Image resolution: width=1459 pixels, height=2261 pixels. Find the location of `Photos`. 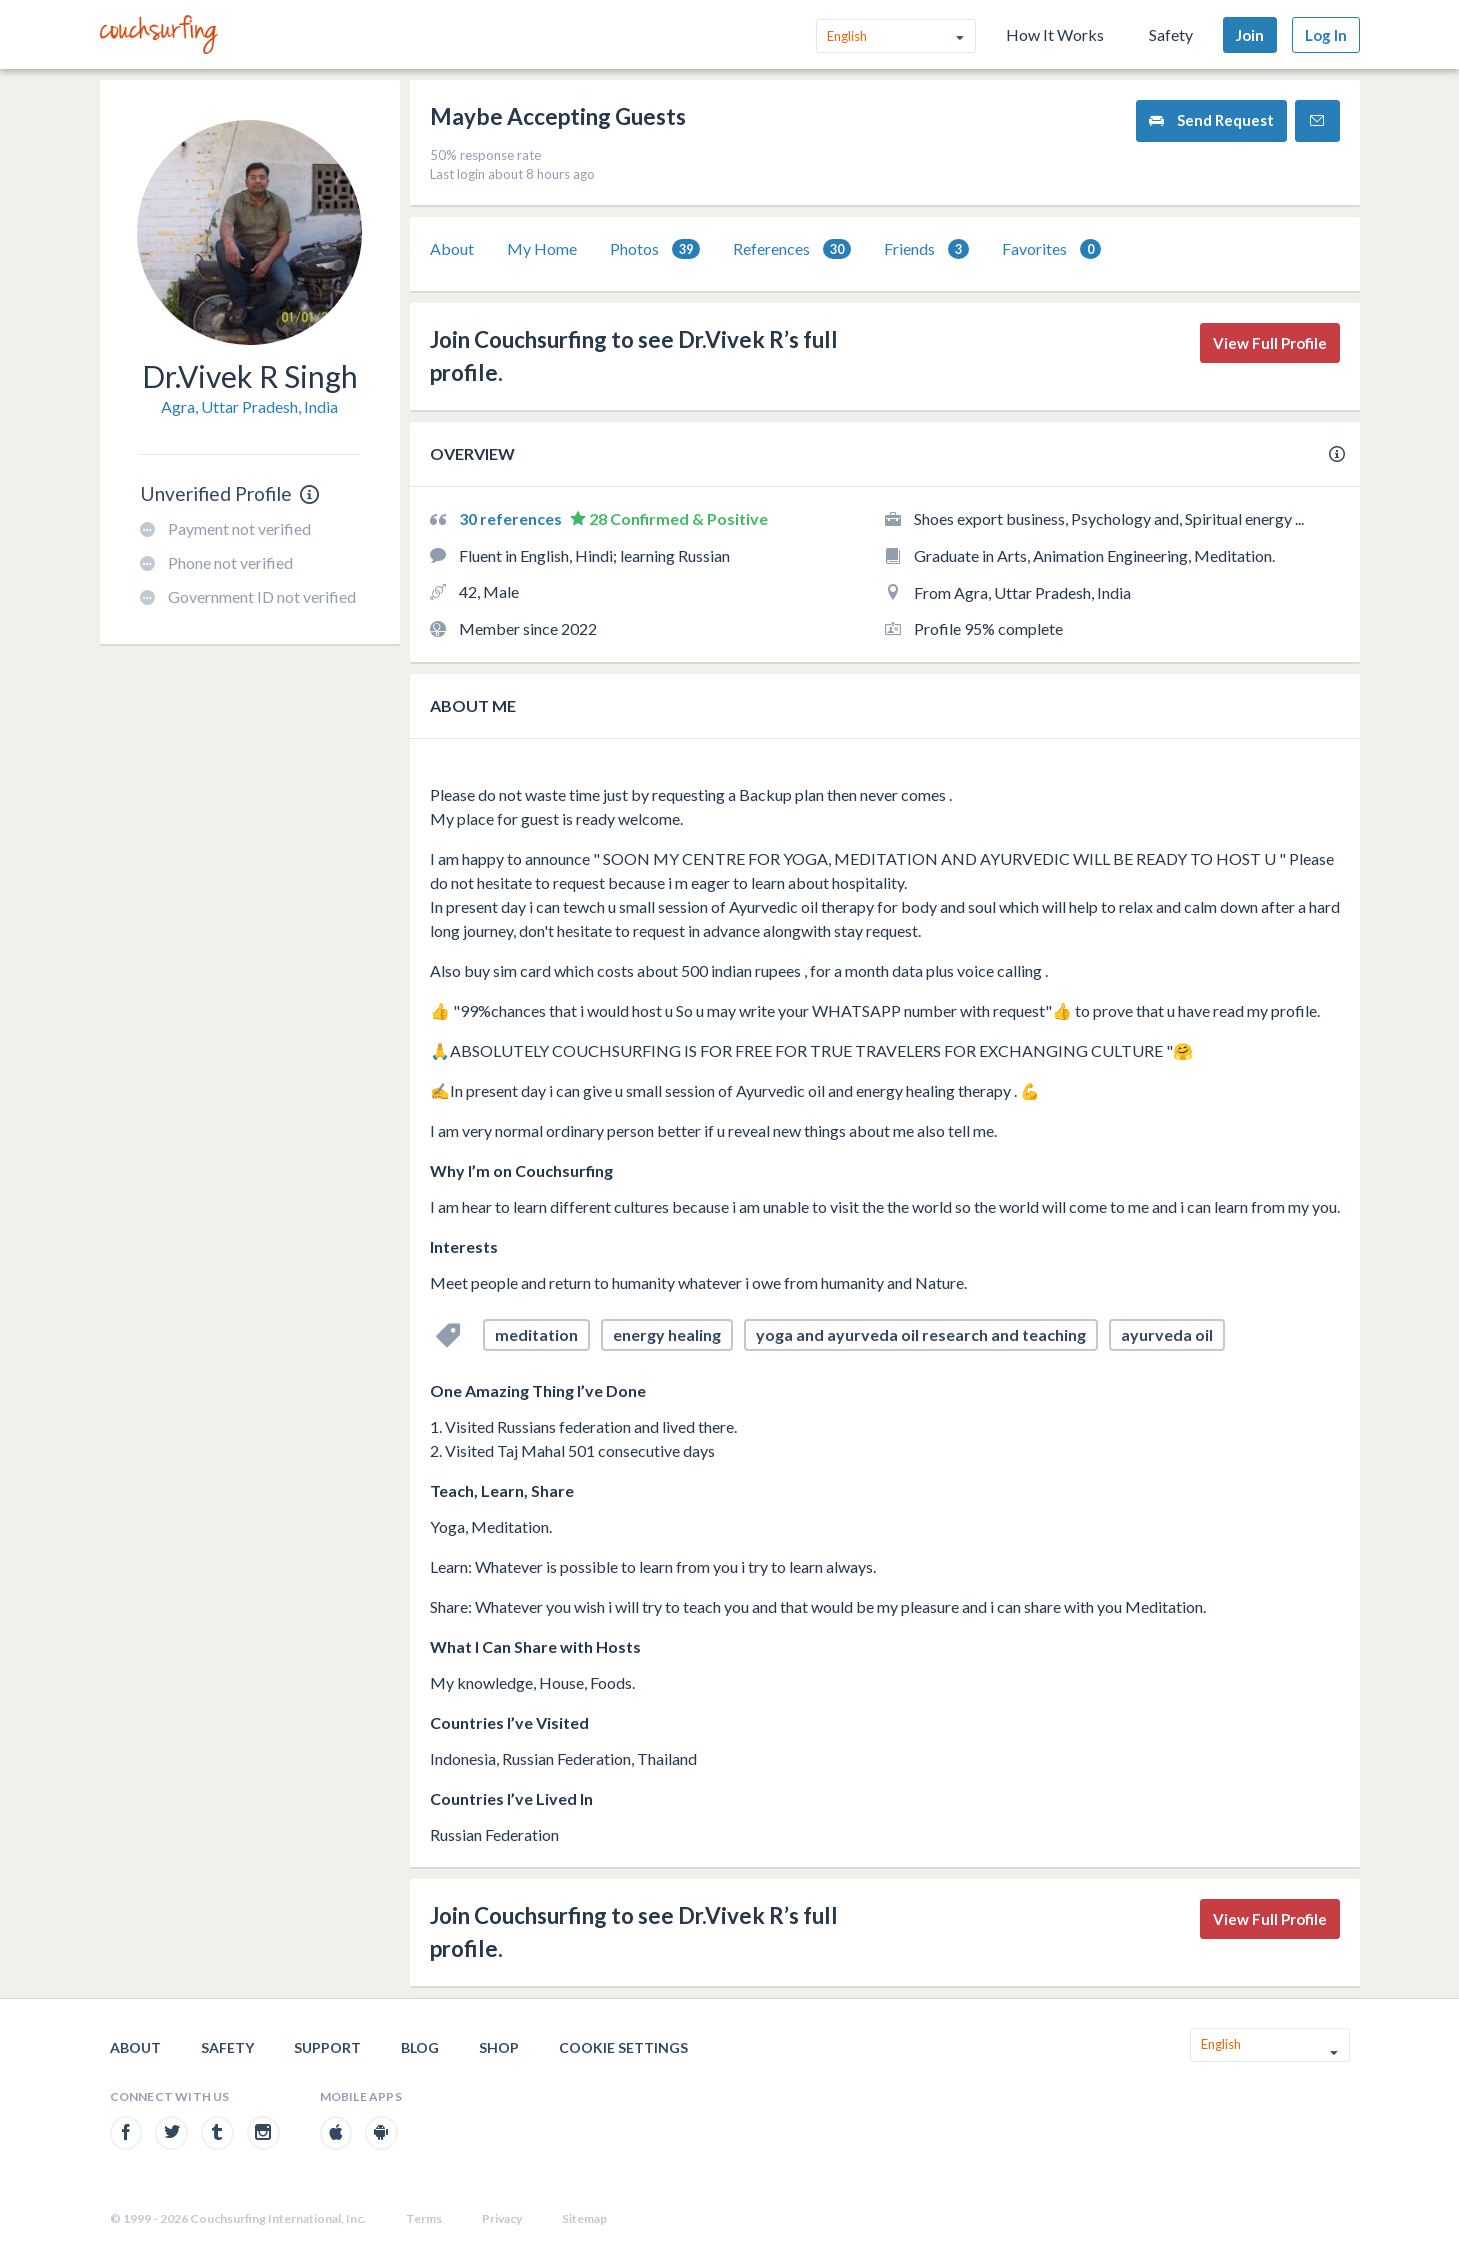

Photos is located at coordinates (655, 249).